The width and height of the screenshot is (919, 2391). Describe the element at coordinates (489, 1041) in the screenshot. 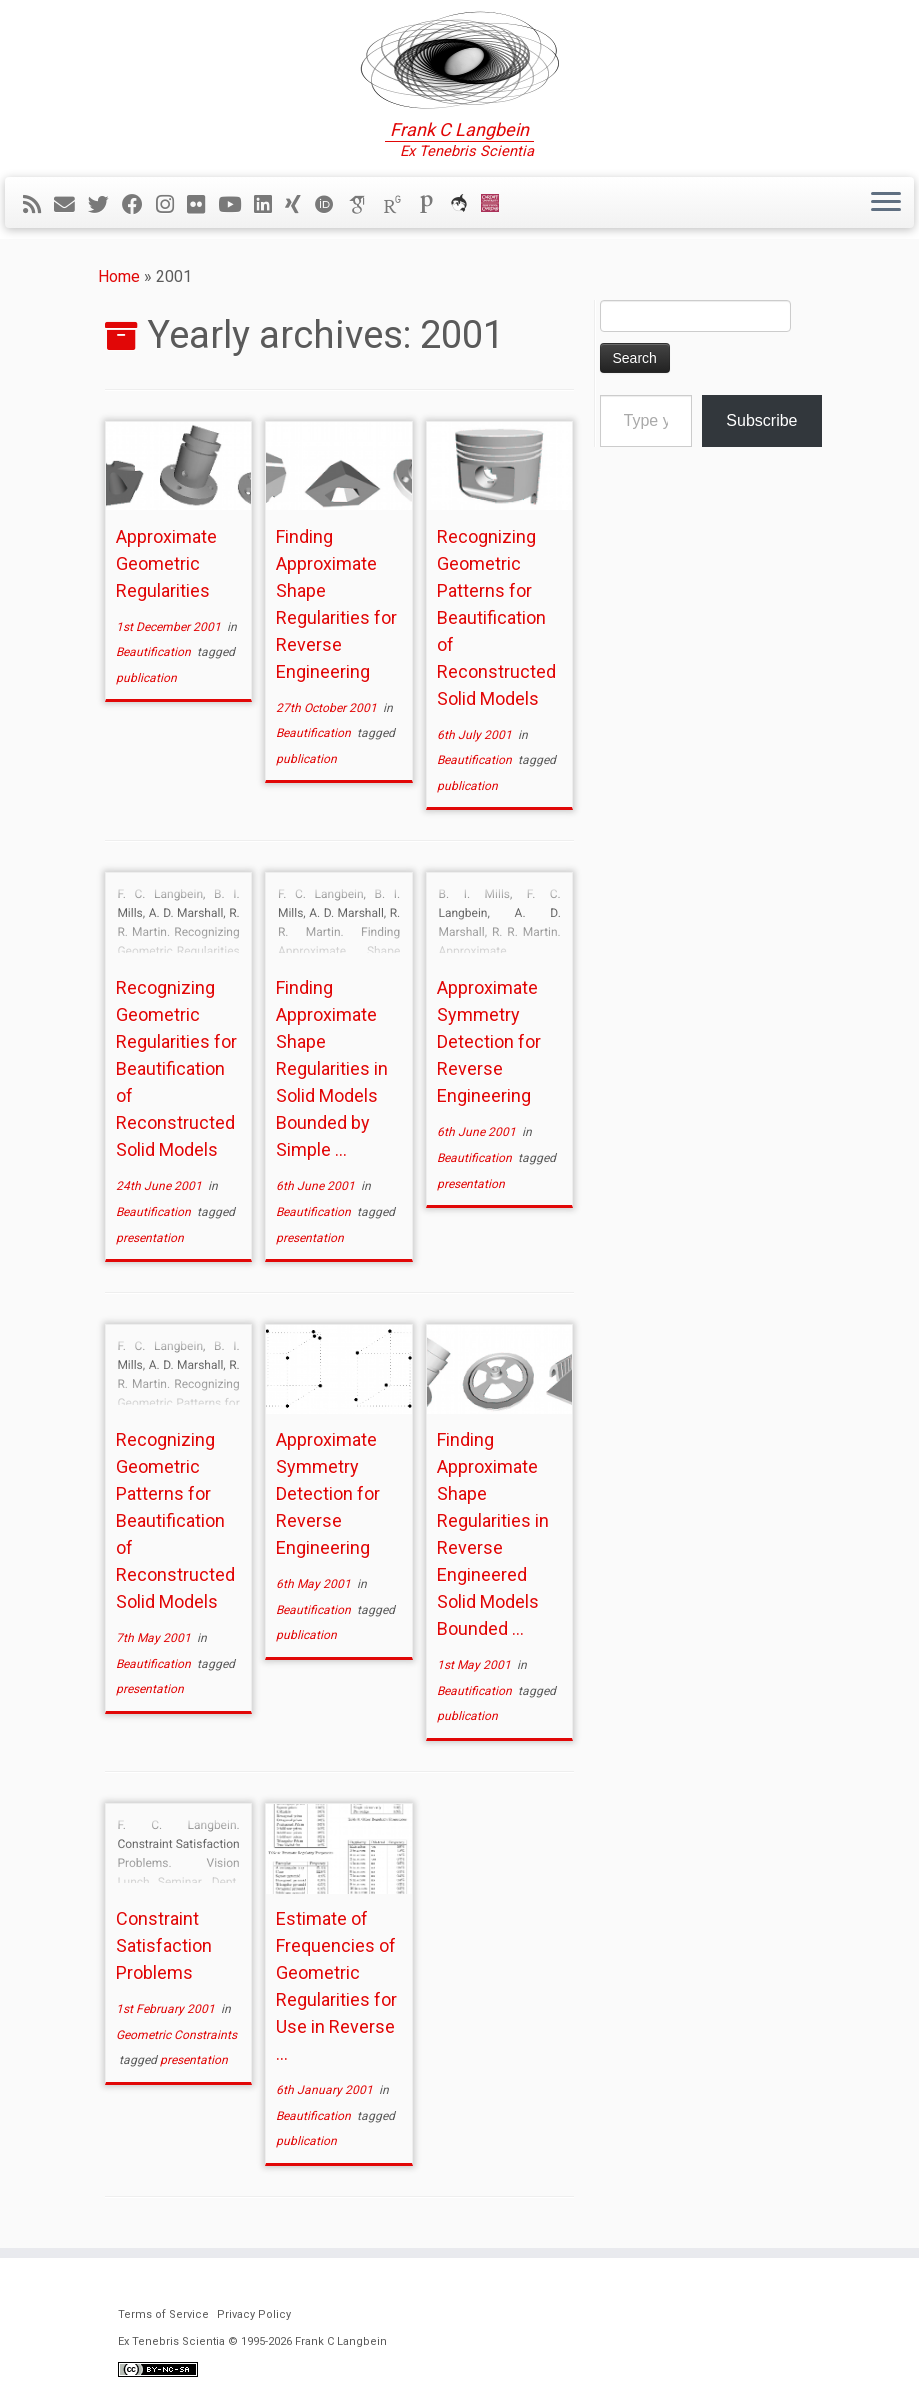

I see `Approximate Symmetry Detection for Reverse Engineering` at that location.